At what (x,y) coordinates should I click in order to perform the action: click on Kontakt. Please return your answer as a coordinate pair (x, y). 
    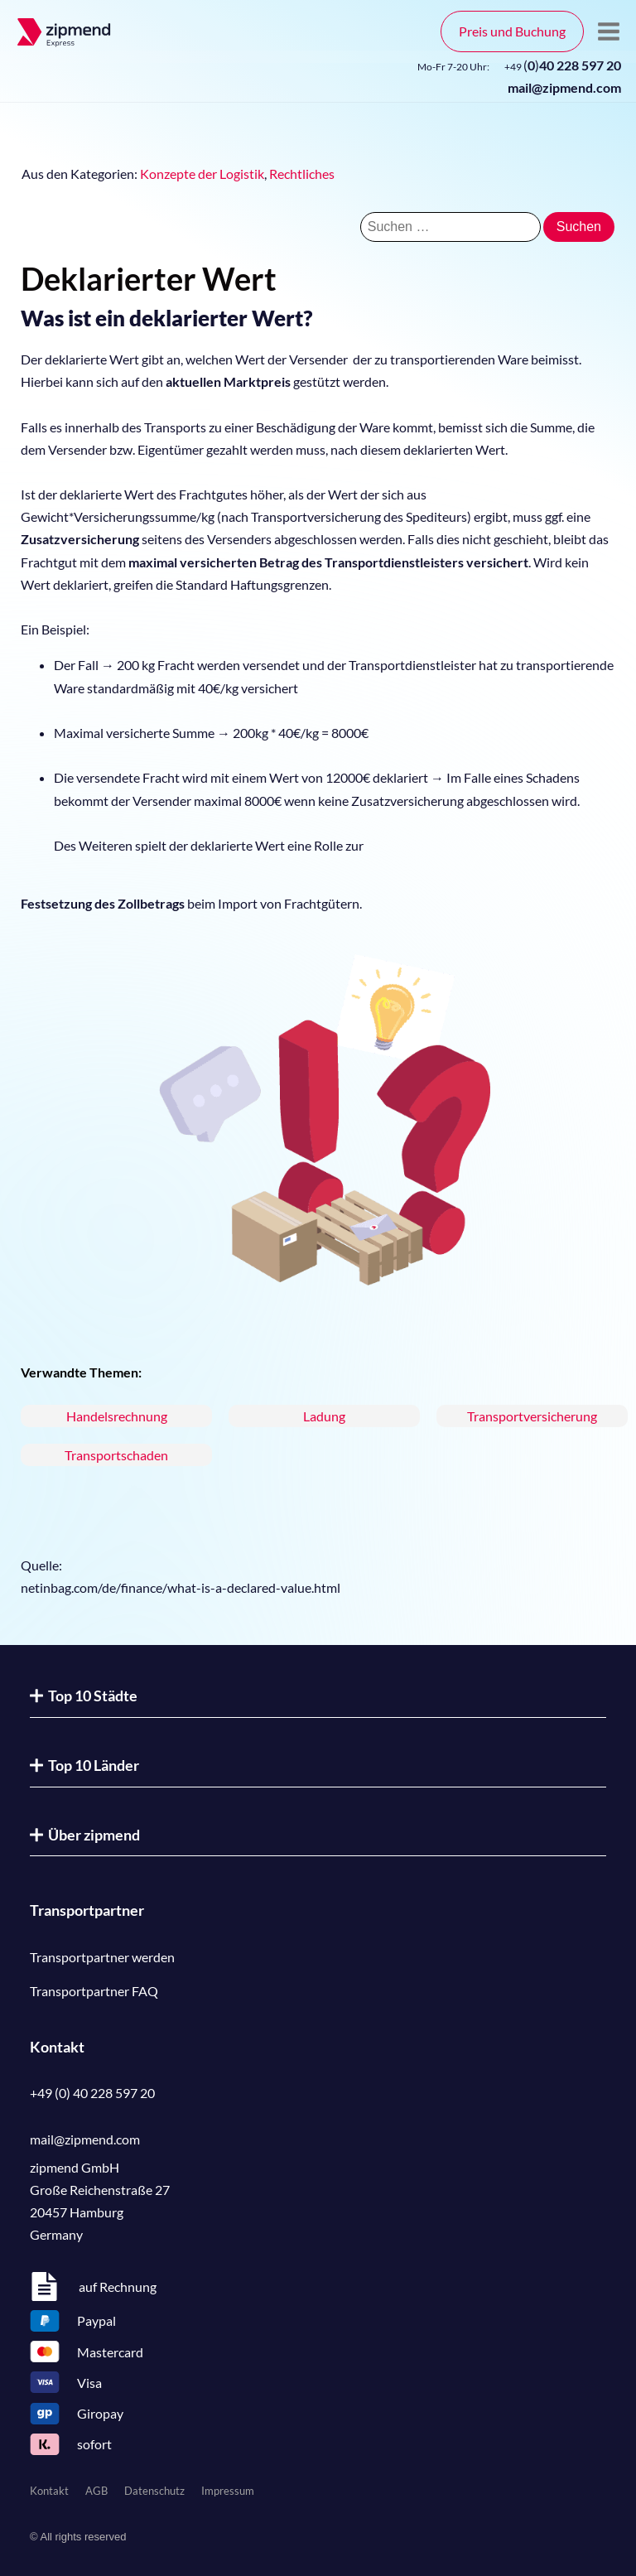
    Looking at the image, I should click on (49, 2490).